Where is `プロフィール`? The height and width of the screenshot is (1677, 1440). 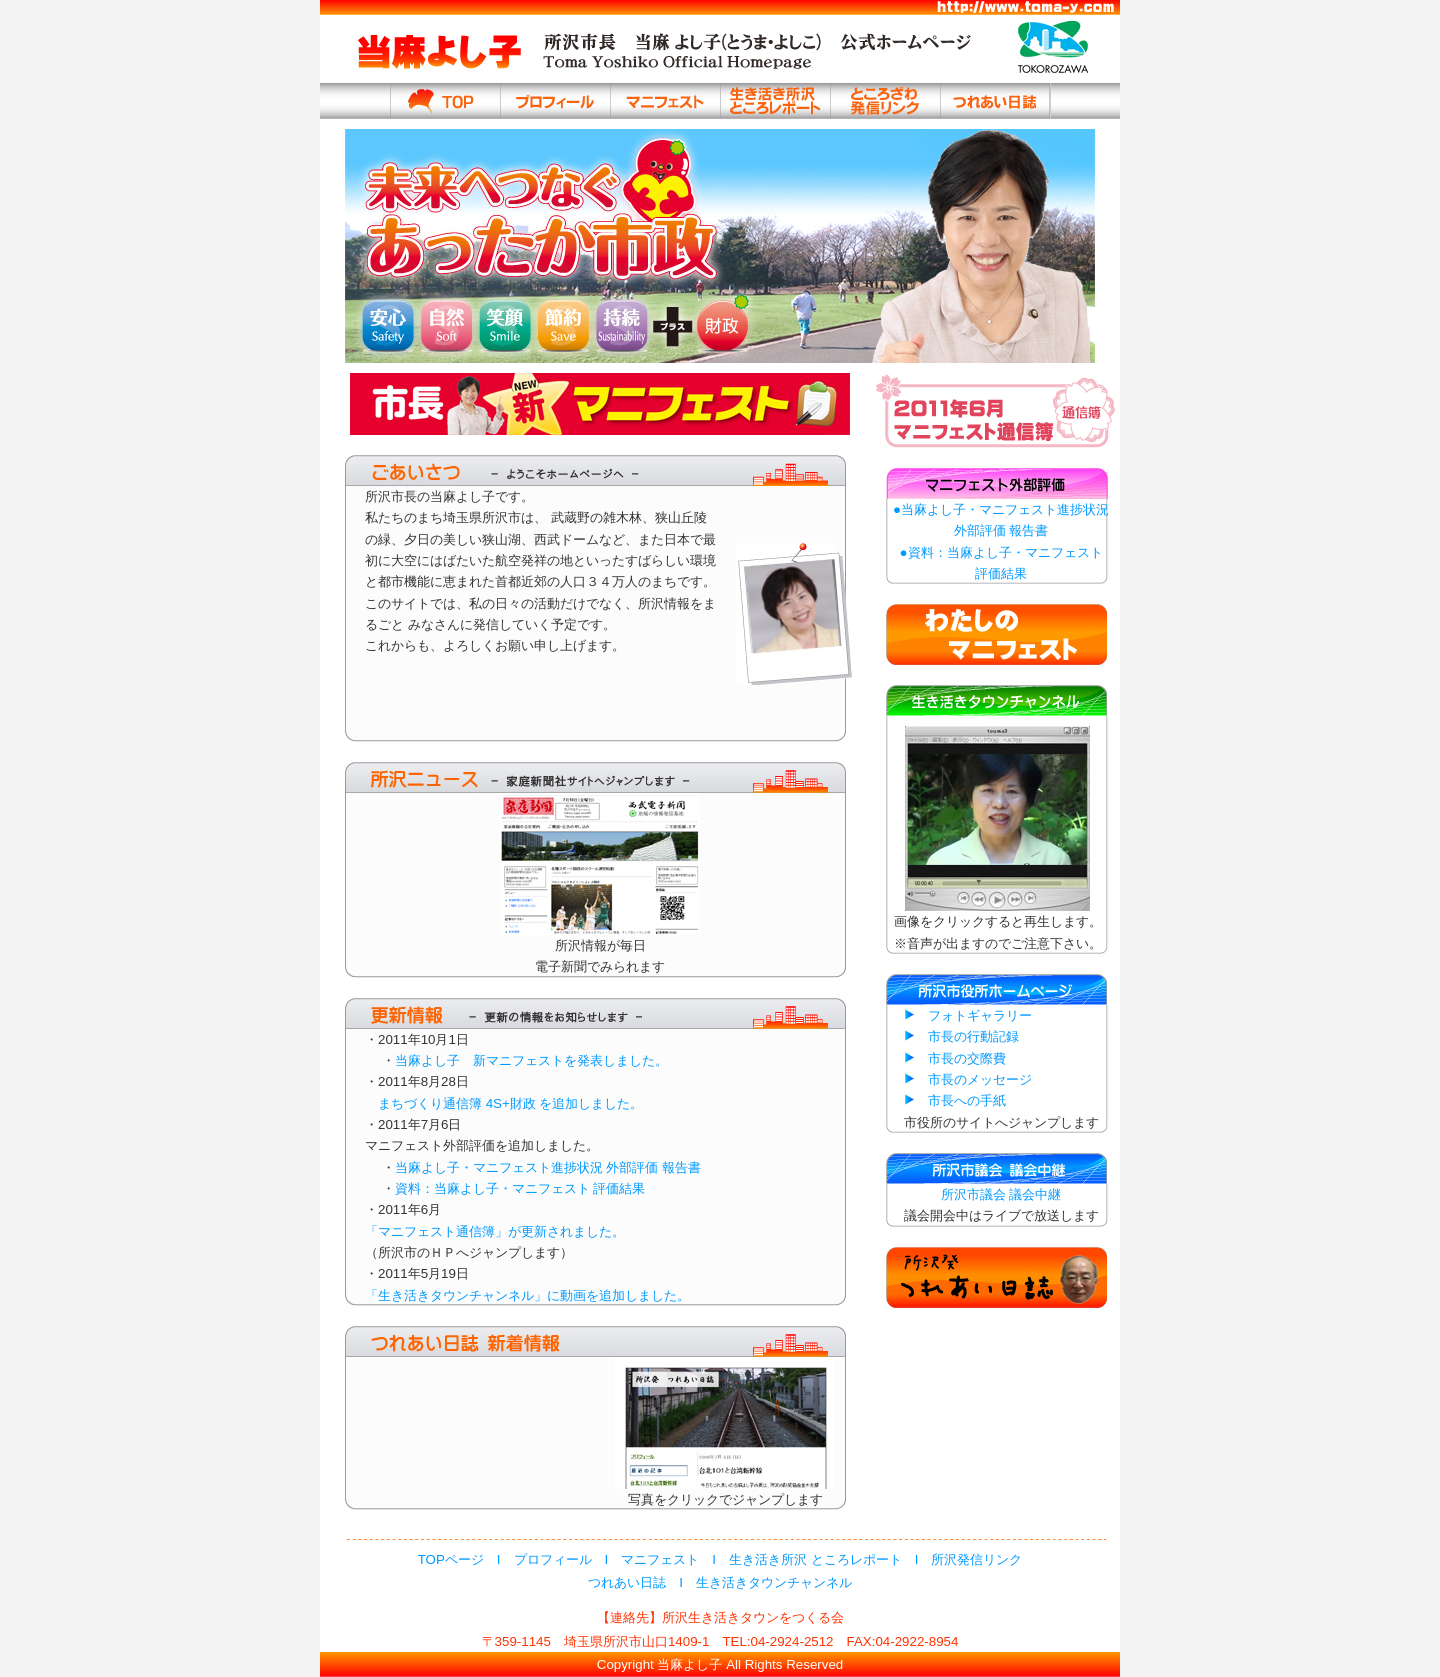 プロフィール is located at coordinates (553, 1559).